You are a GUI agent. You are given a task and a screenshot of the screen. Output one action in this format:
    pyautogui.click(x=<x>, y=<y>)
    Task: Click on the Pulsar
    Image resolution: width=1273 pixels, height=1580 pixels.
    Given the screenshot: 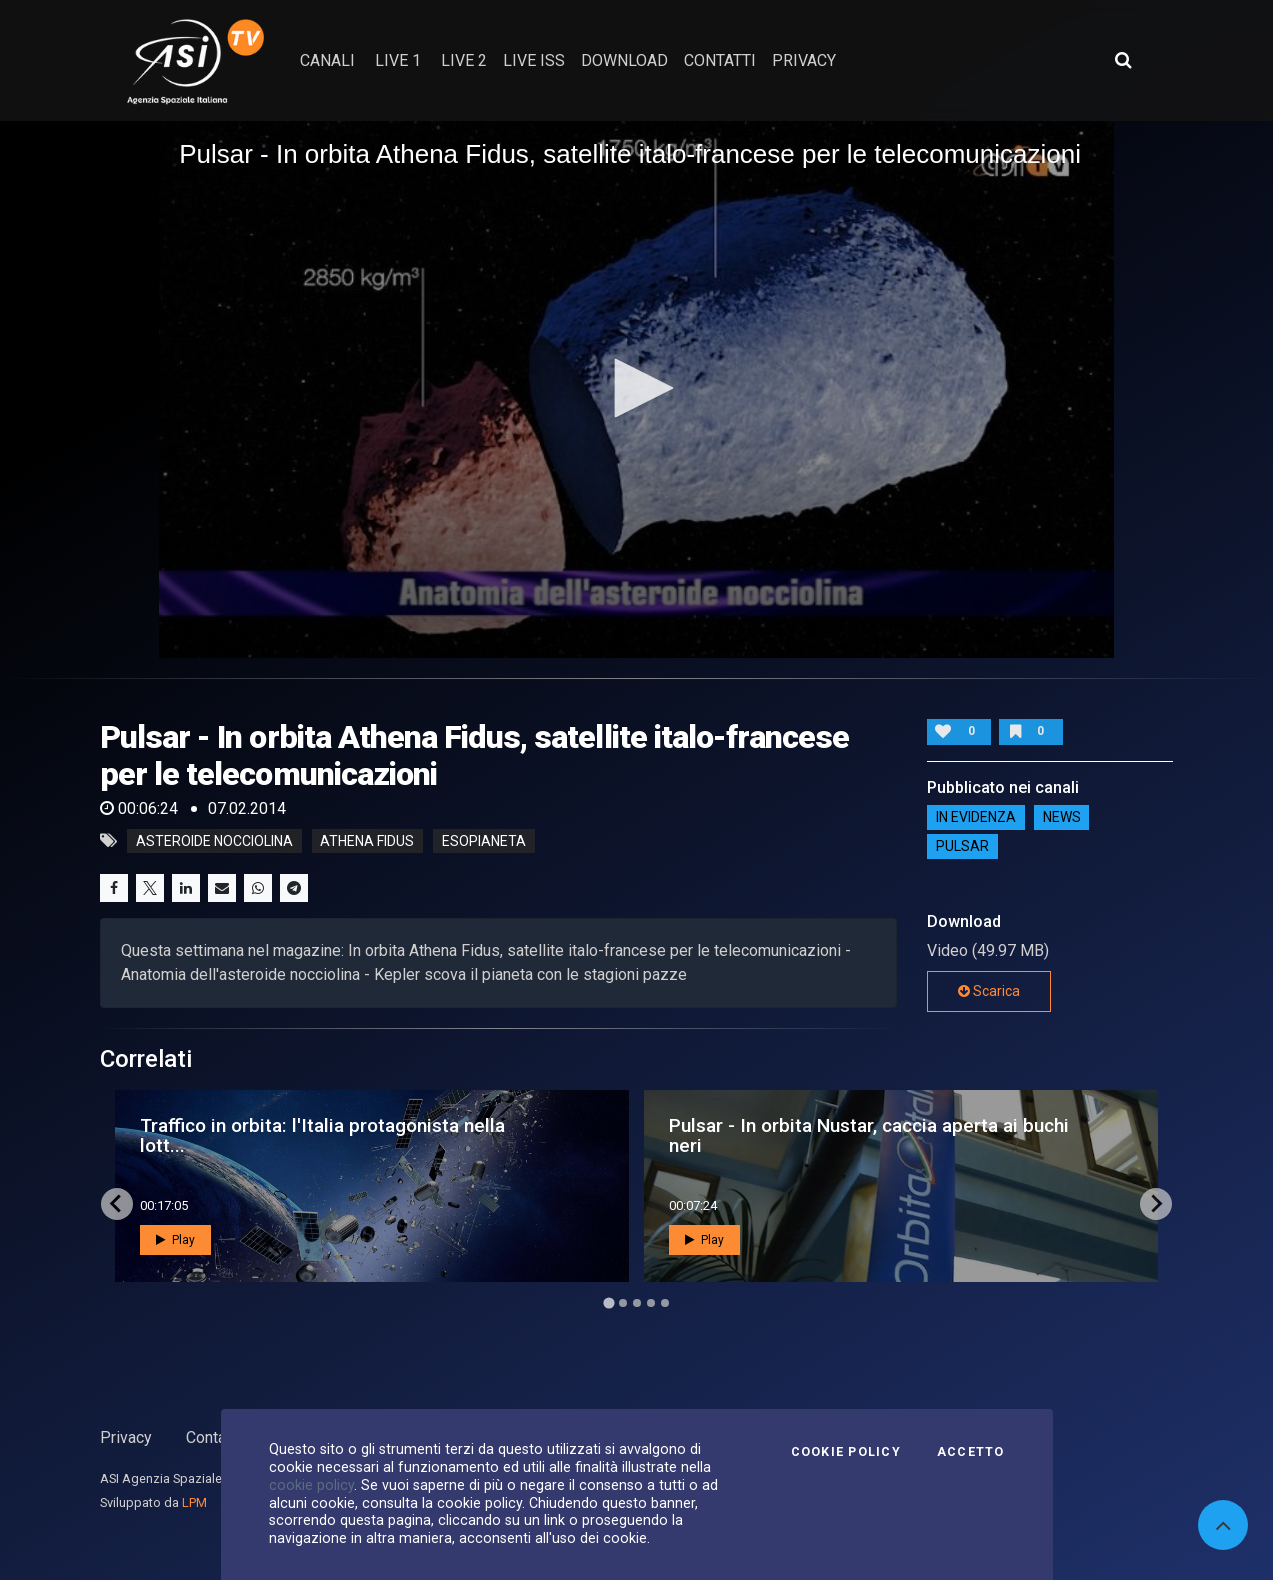 What is the action you would take?
    pyautogui.click(x=962, y=847)
    